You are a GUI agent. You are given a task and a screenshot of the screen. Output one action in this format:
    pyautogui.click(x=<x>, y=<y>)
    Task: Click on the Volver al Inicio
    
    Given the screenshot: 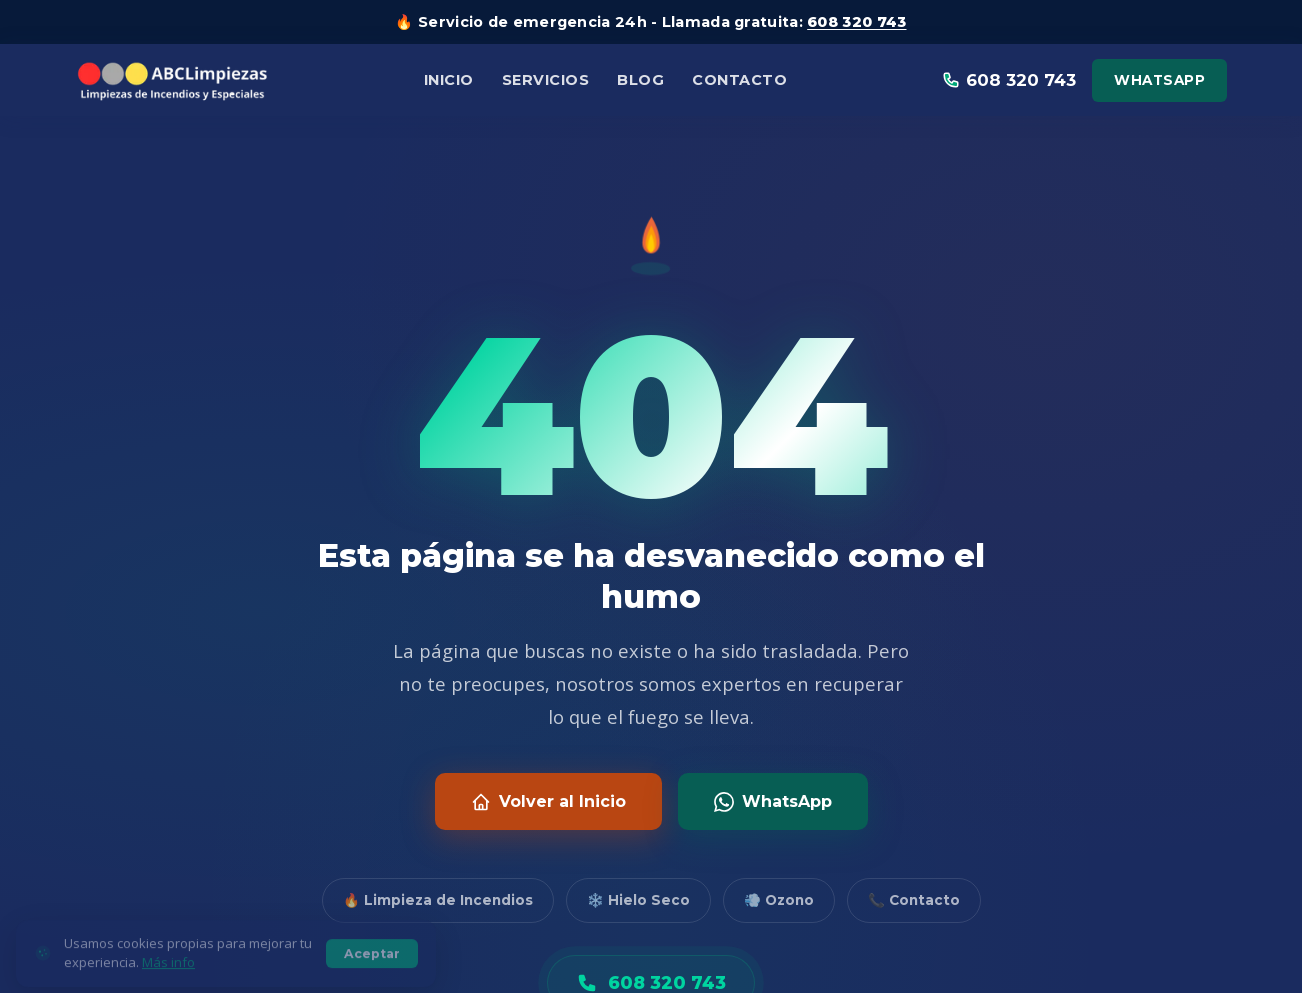 What is the action you would take?
    pyautogui.click(x=548, y=802)
    